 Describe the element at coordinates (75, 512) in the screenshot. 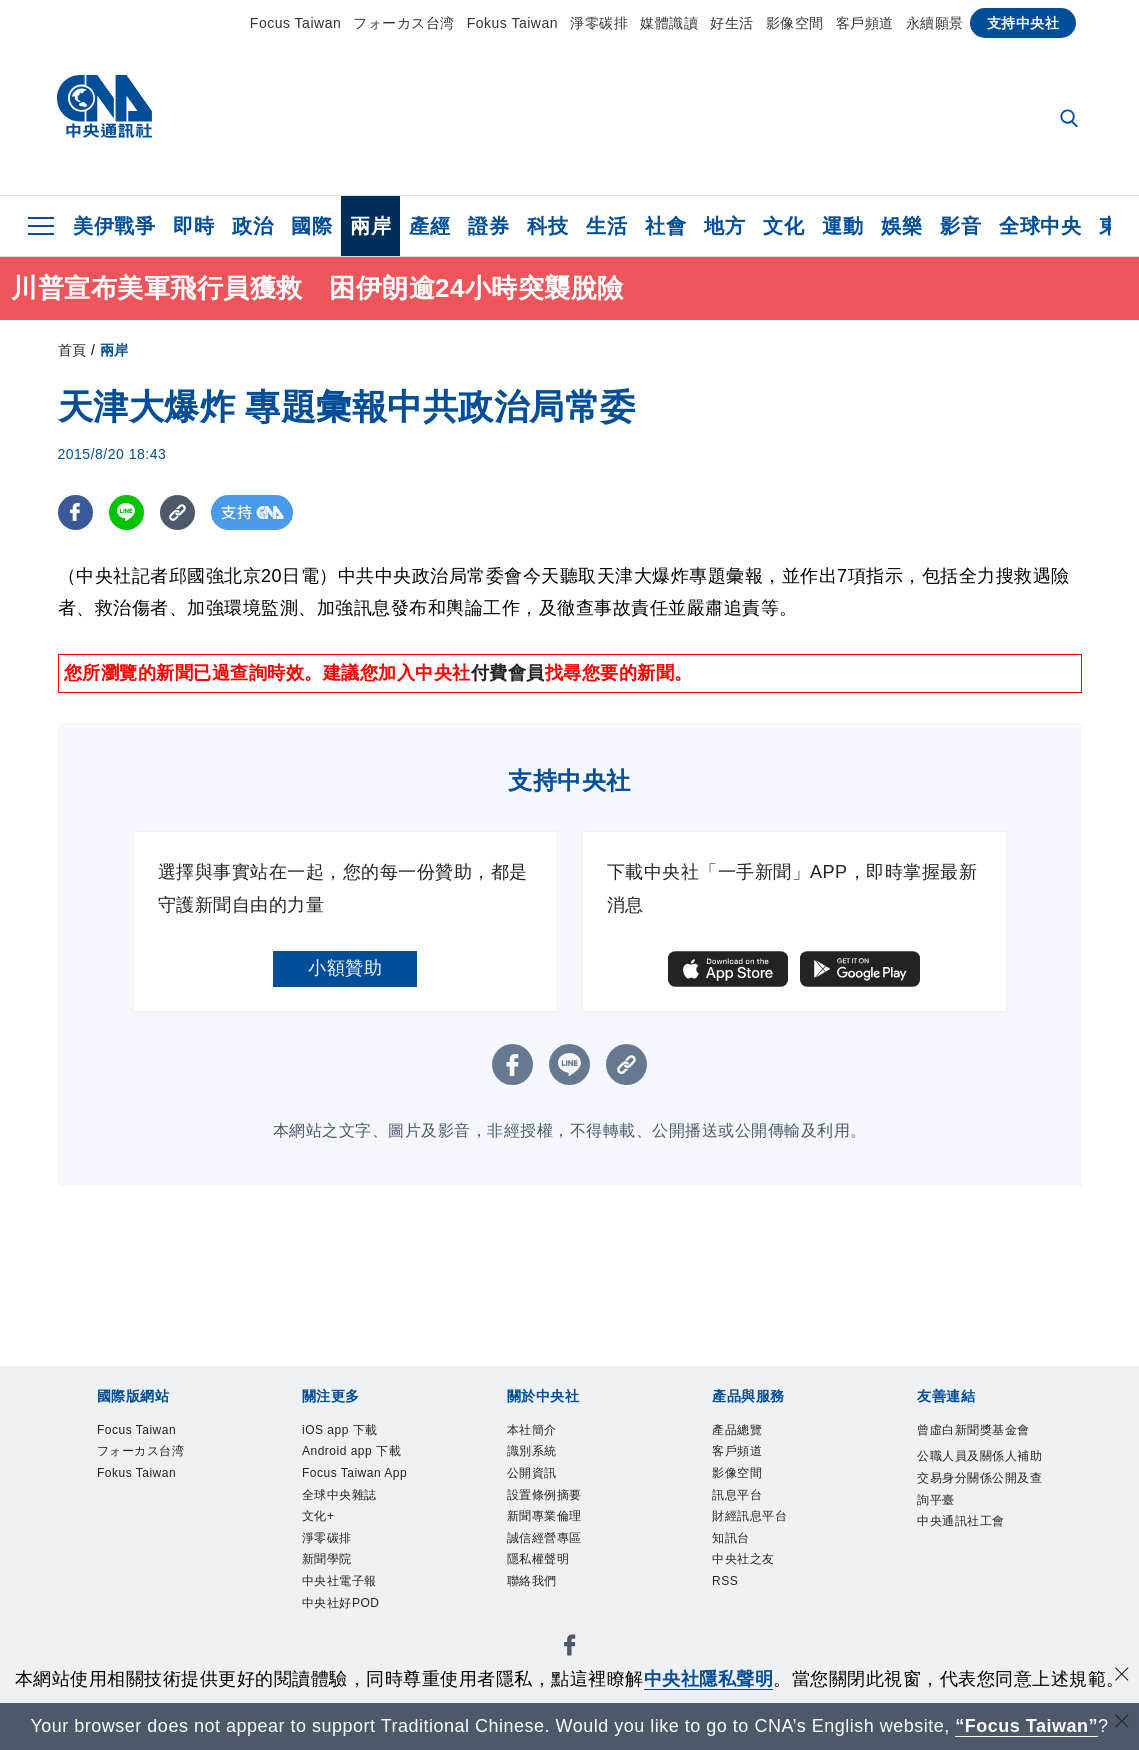

I see `[FB分享]` at that location.